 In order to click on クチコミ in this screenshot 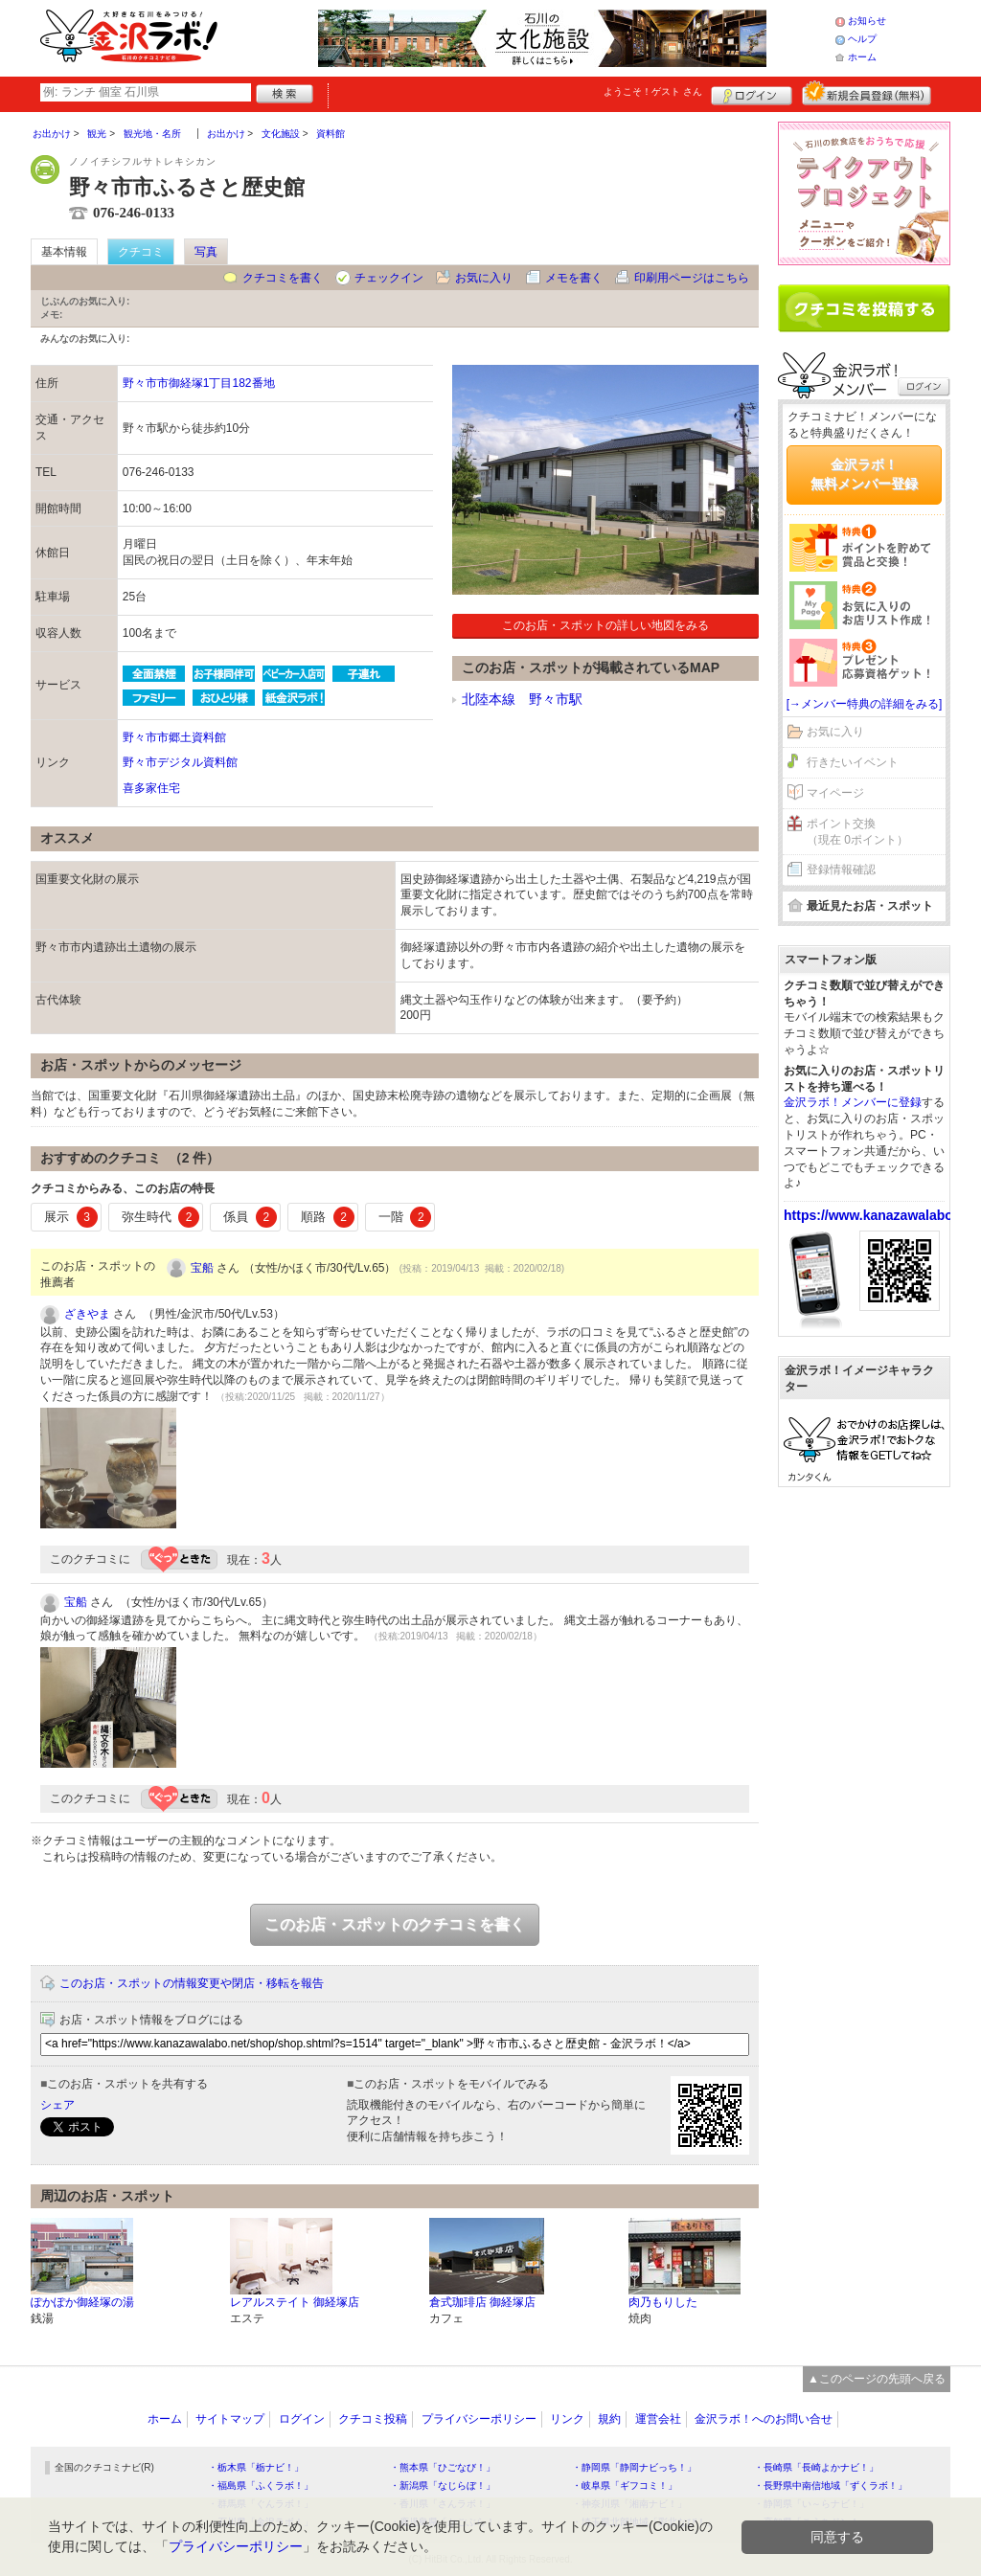, I will do `click(141, 252)`.